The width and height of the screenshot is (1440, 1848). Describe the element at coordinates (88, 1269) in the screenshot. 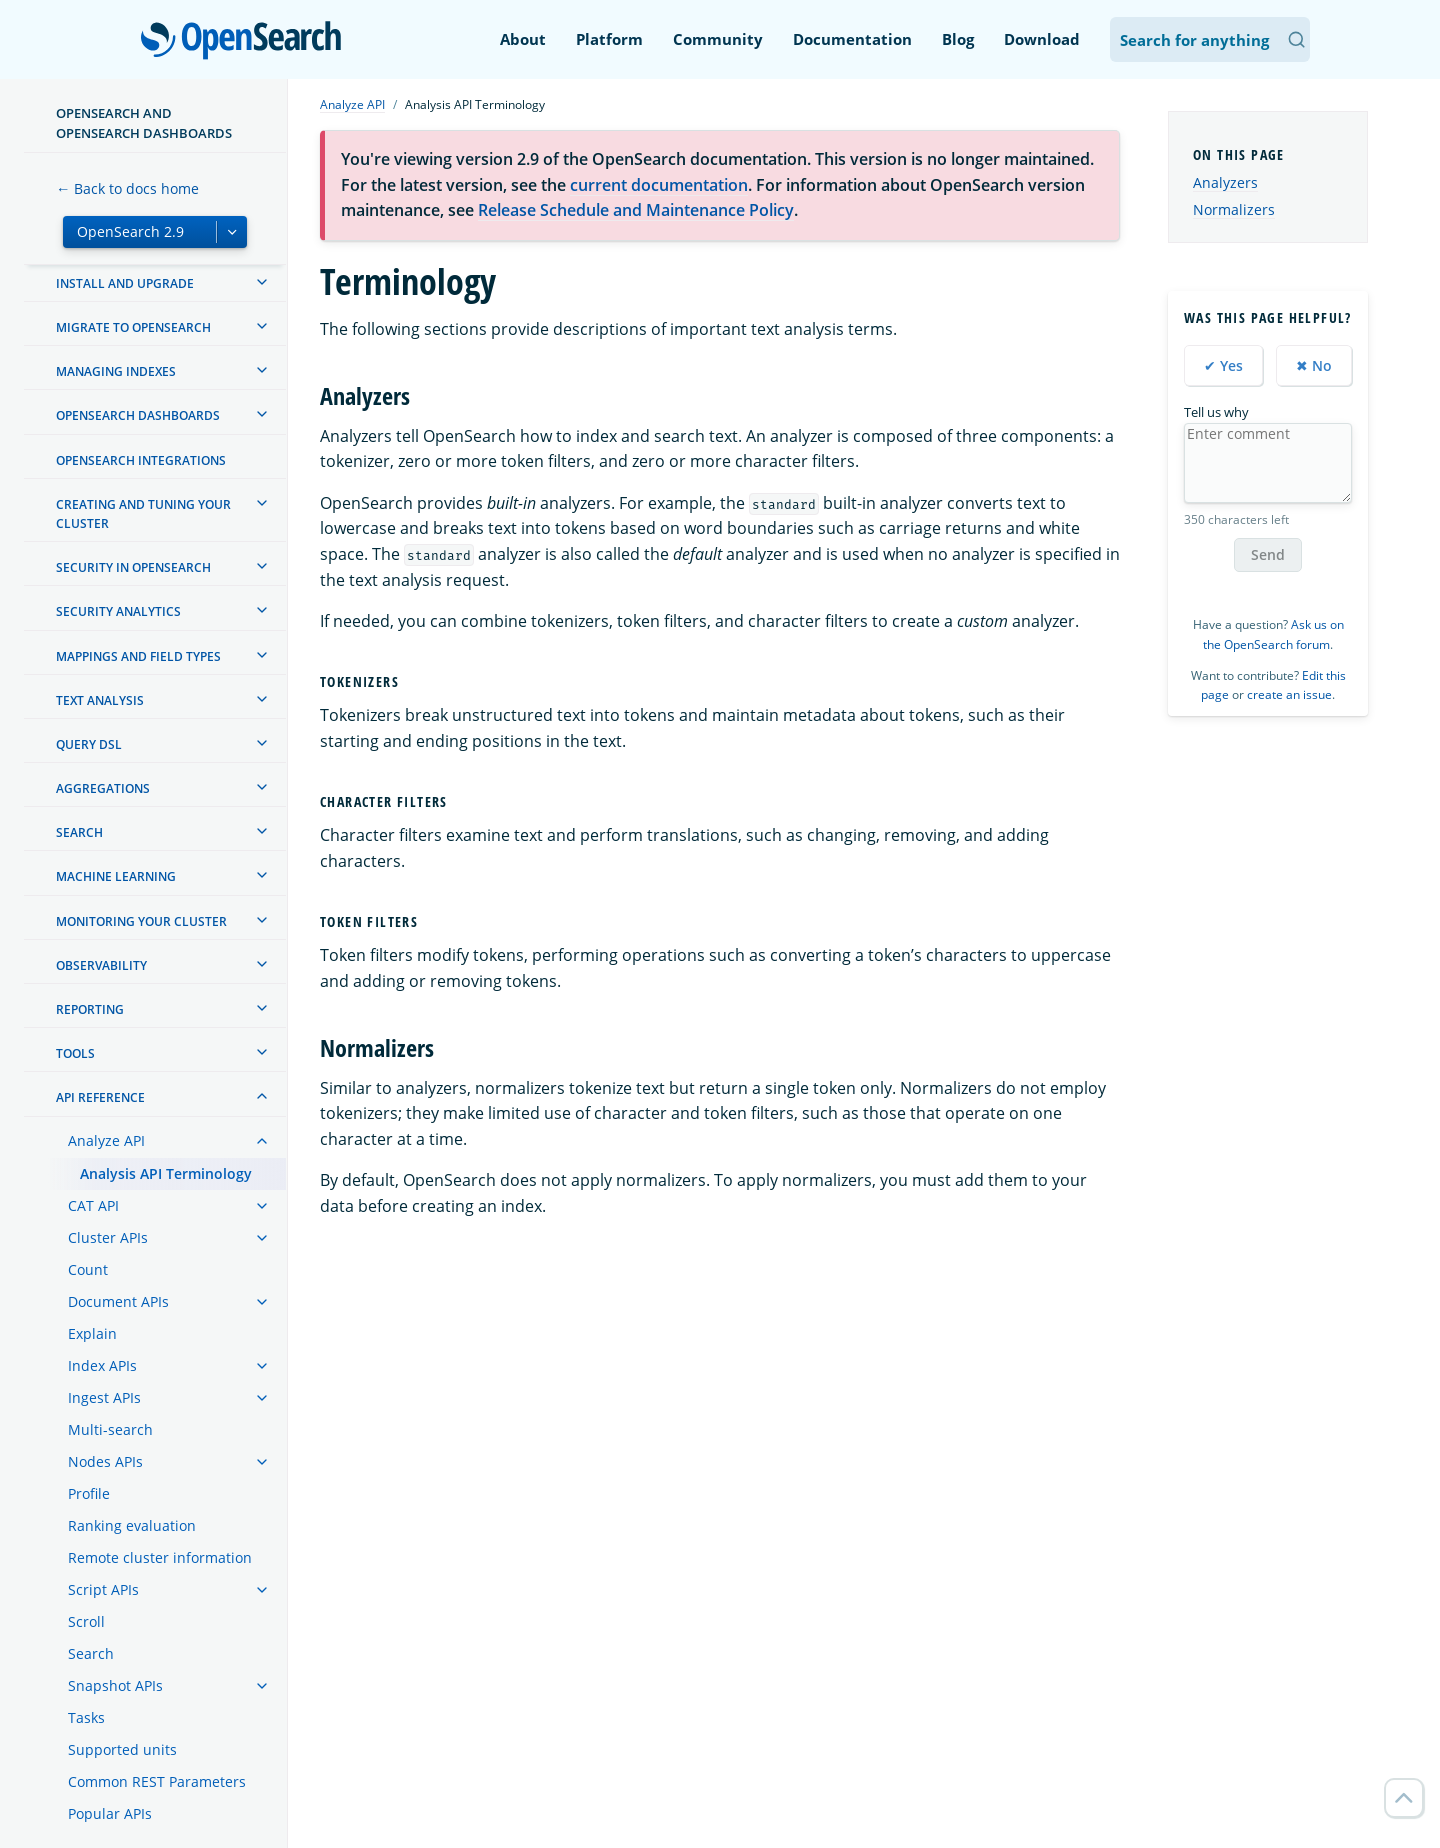

I see `Count [treeitem]` at that location.